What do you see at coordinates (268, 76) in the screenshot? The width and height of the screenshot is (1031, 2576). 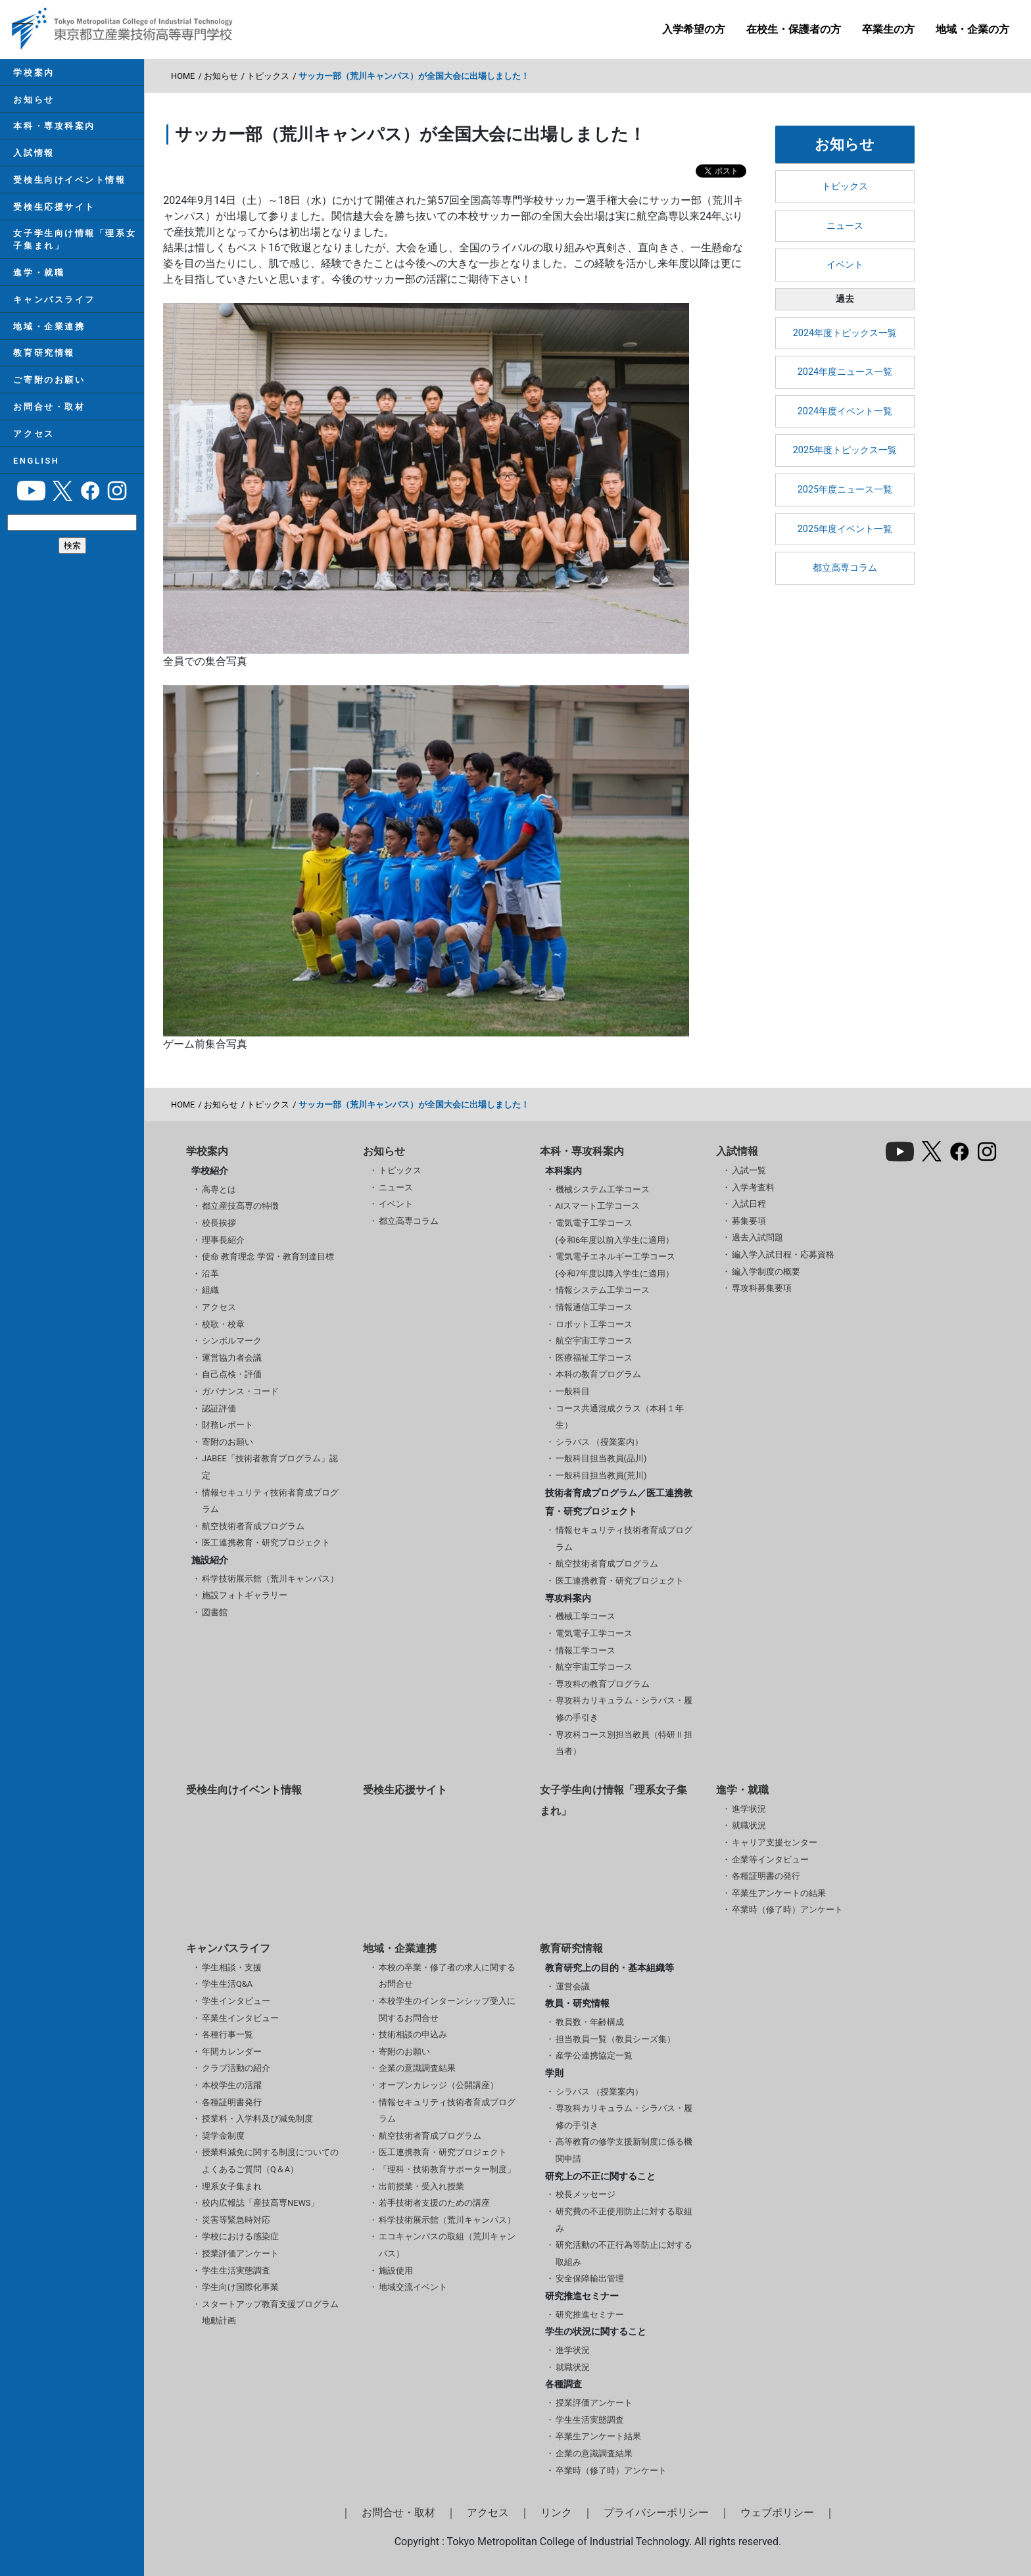 I see `トピックス` at bounding box center [268, 76].